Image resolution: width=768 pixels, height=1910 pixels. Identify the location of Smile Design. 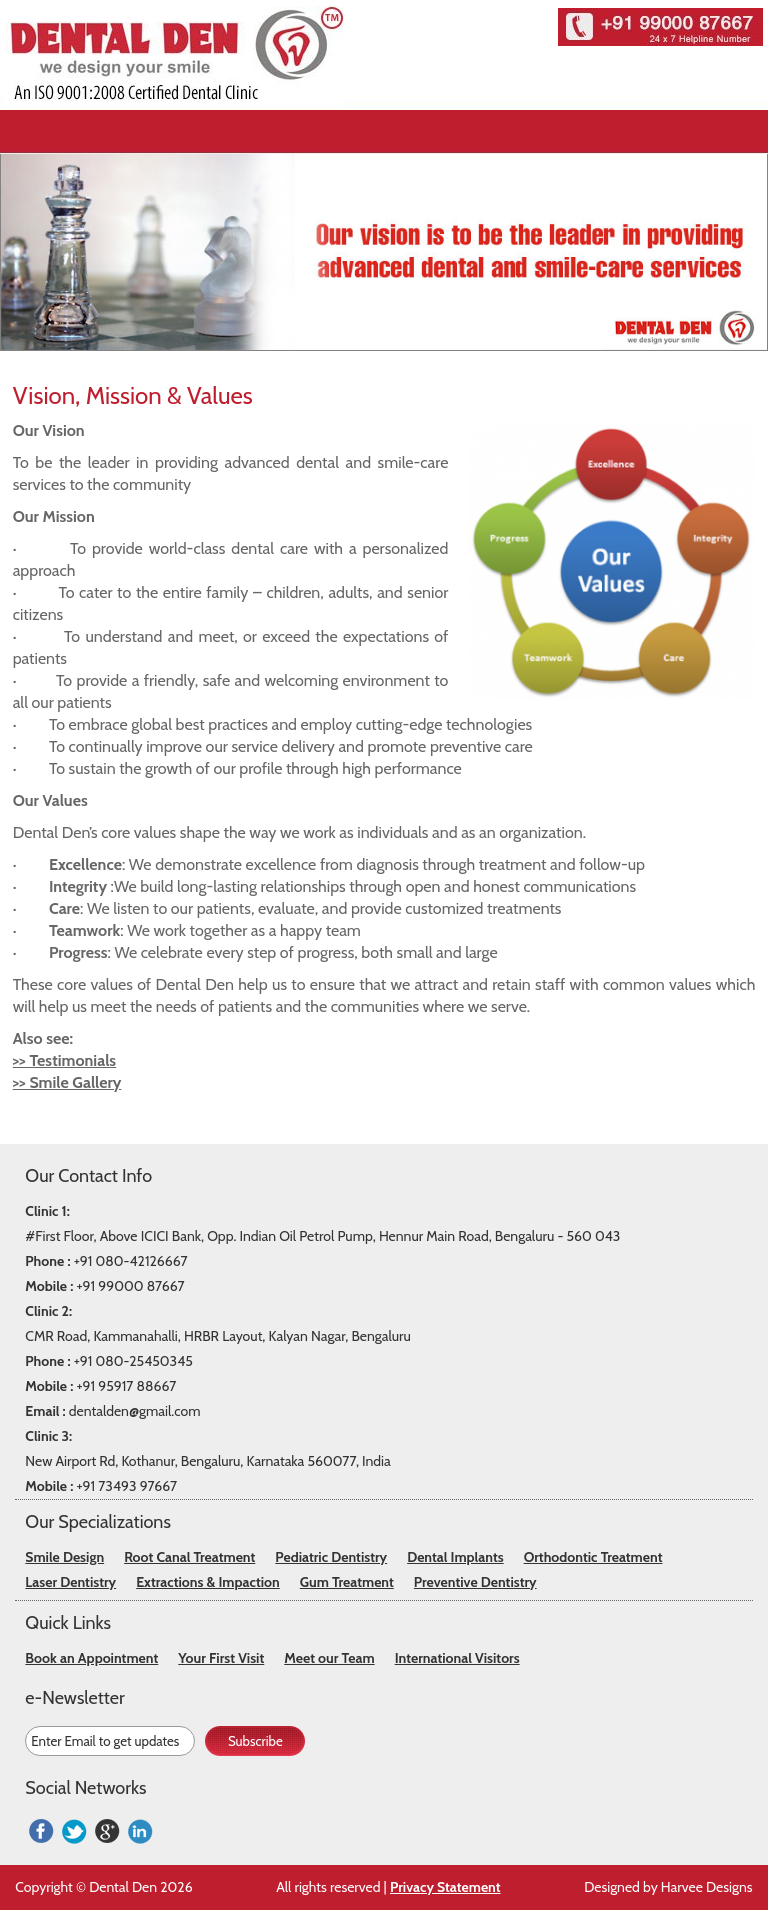
(64, 1557).